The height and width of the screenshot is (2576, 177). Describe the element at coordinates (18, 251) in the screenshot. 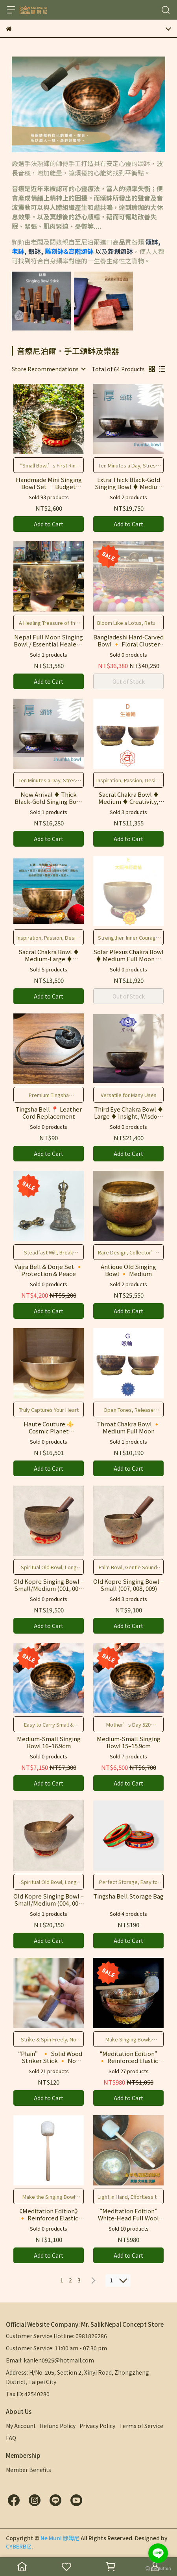

I see `老缽` at that location.